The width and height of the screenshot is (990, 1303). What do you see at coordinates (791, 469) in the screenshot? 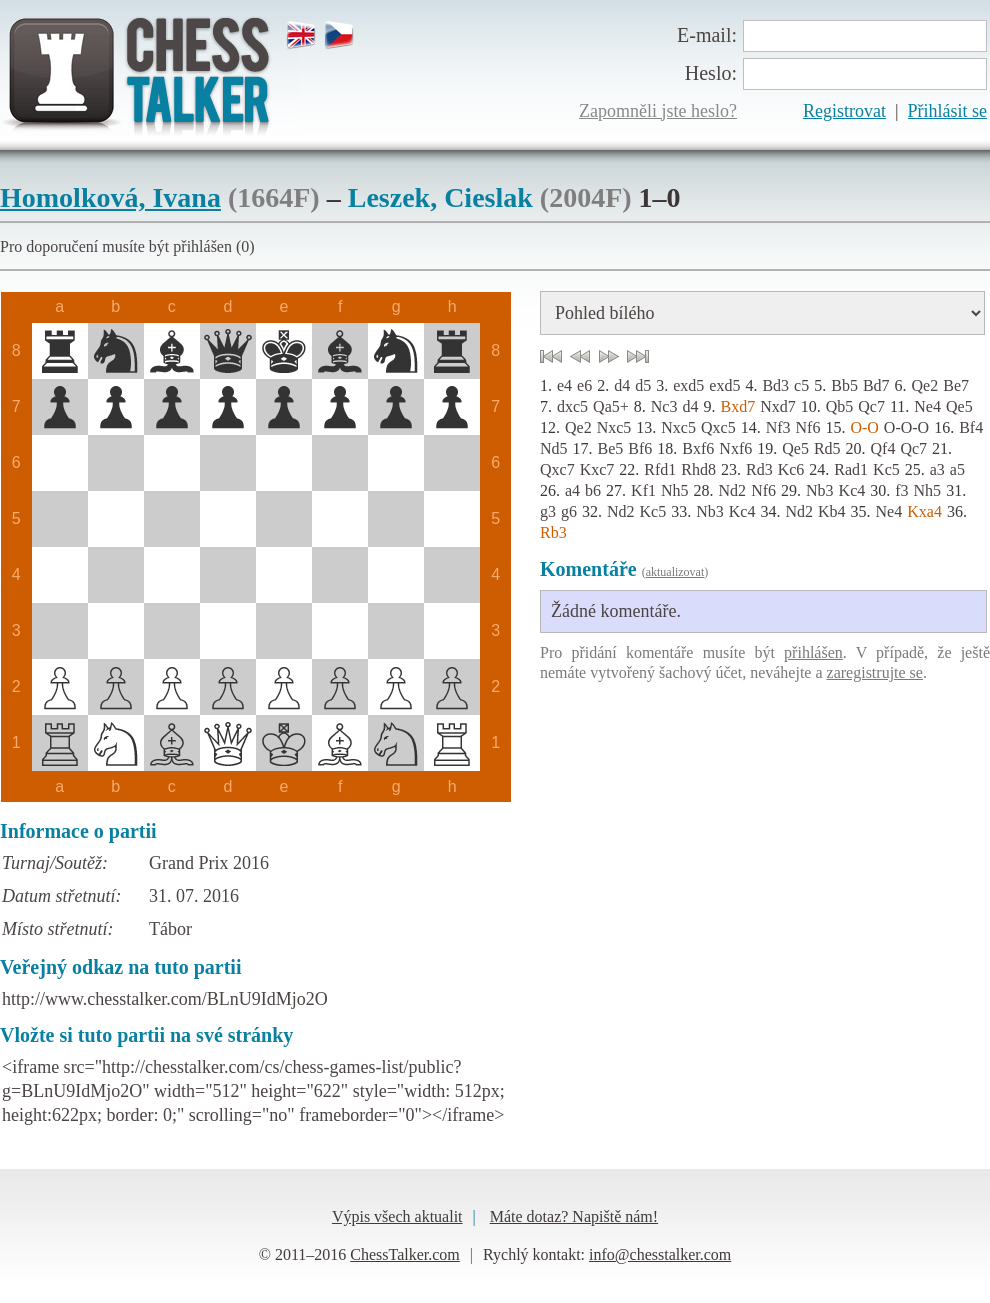
I see `Kc6` at bounding box center [791, 469].